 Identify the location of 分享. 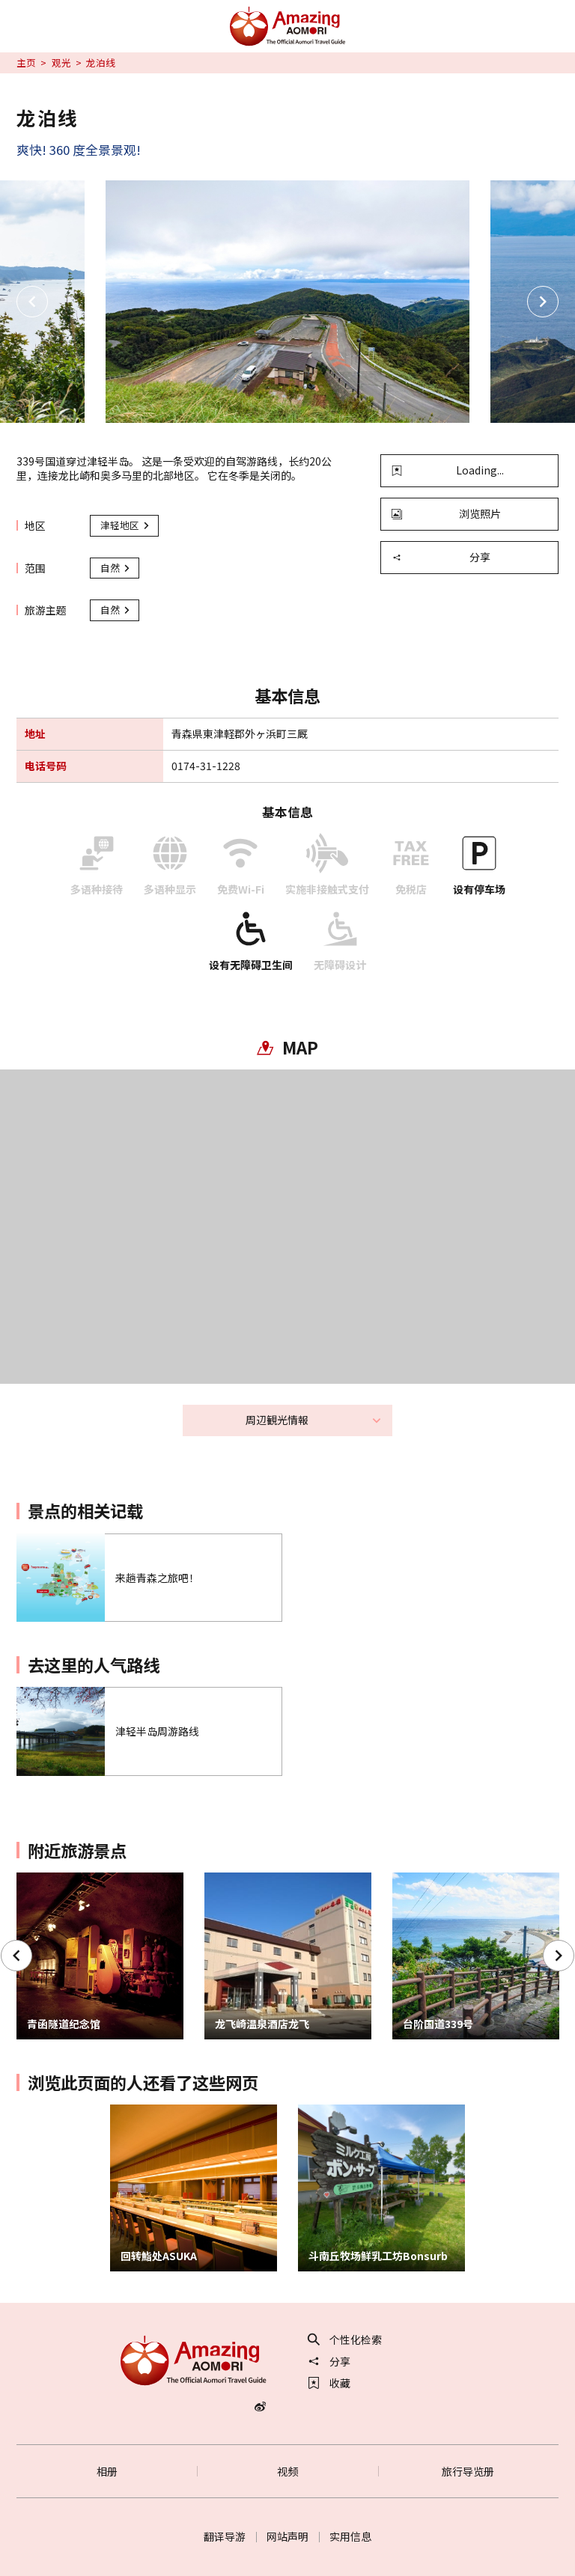
(441, 556).